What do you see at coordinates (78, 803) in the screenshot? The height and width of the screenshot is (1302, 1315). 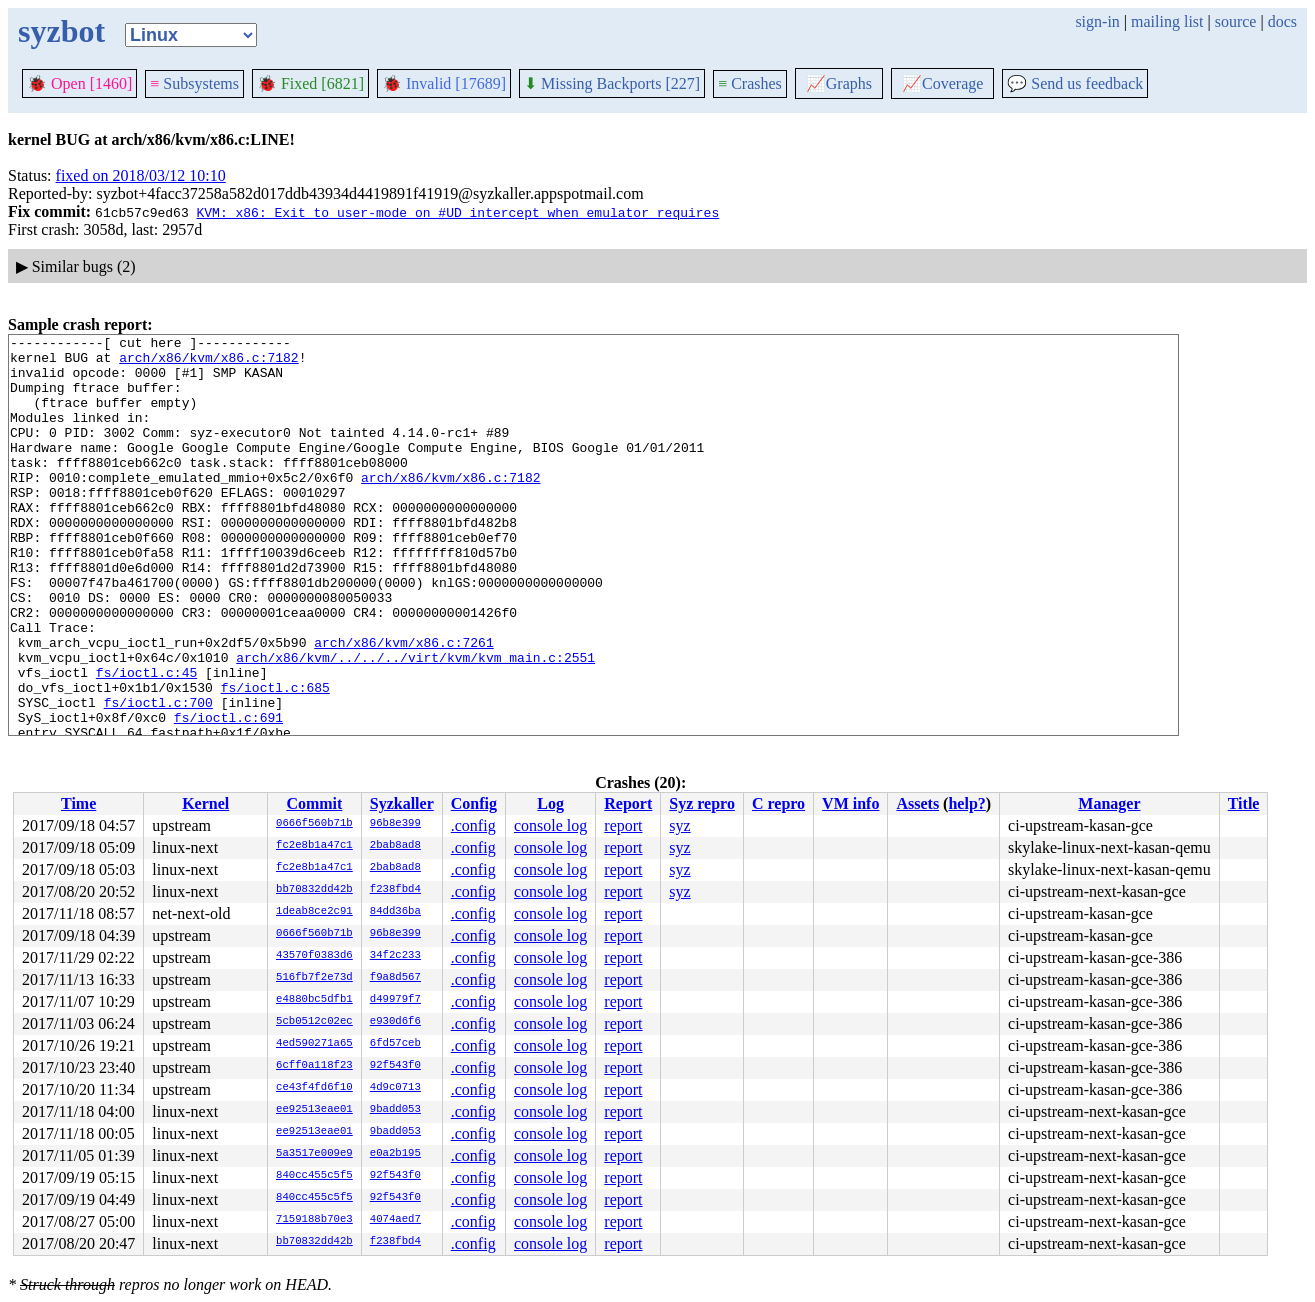 I see `Time` at bounding box center [78, 803].